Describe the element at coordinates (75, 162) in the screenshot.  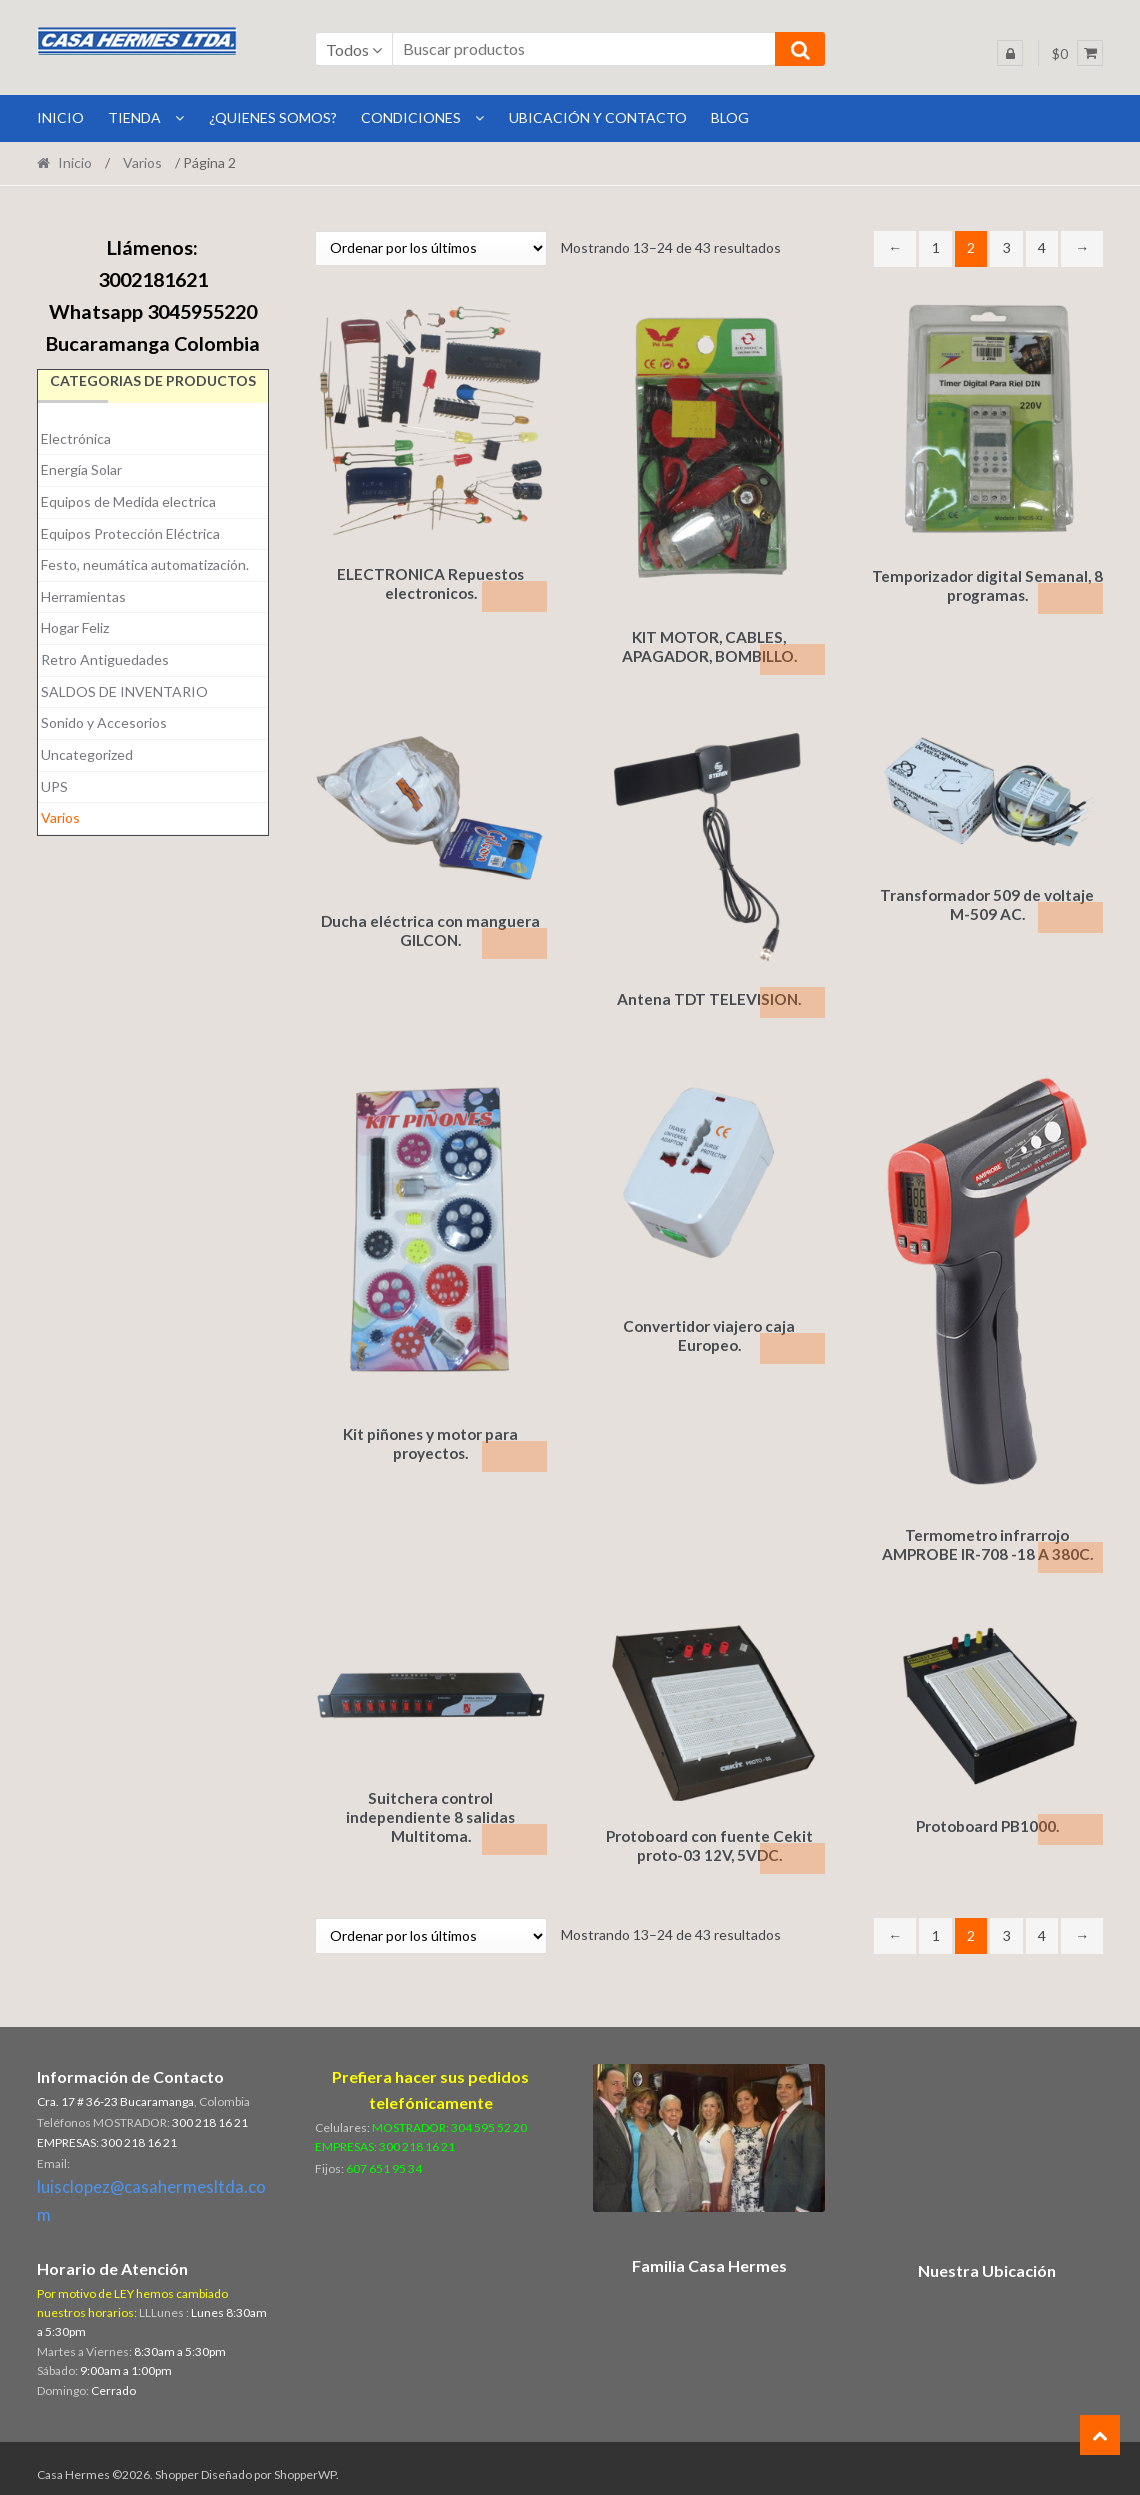
I see `Inicio` at that location.